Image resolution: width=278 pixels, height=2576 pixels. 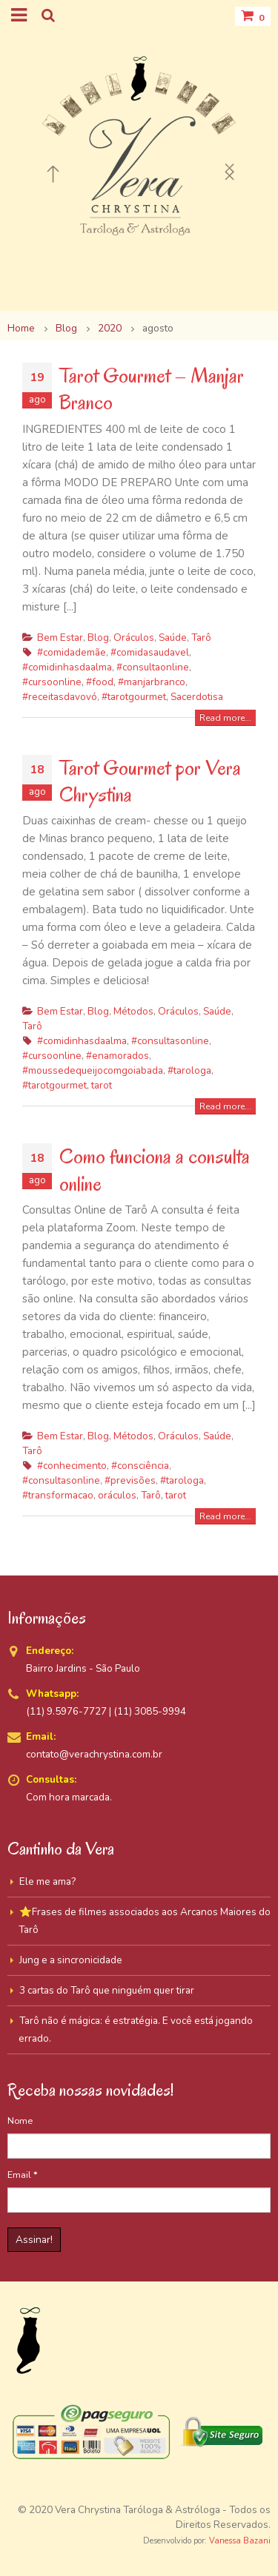 I want to click on Tarô, so click(x=201, y=637).